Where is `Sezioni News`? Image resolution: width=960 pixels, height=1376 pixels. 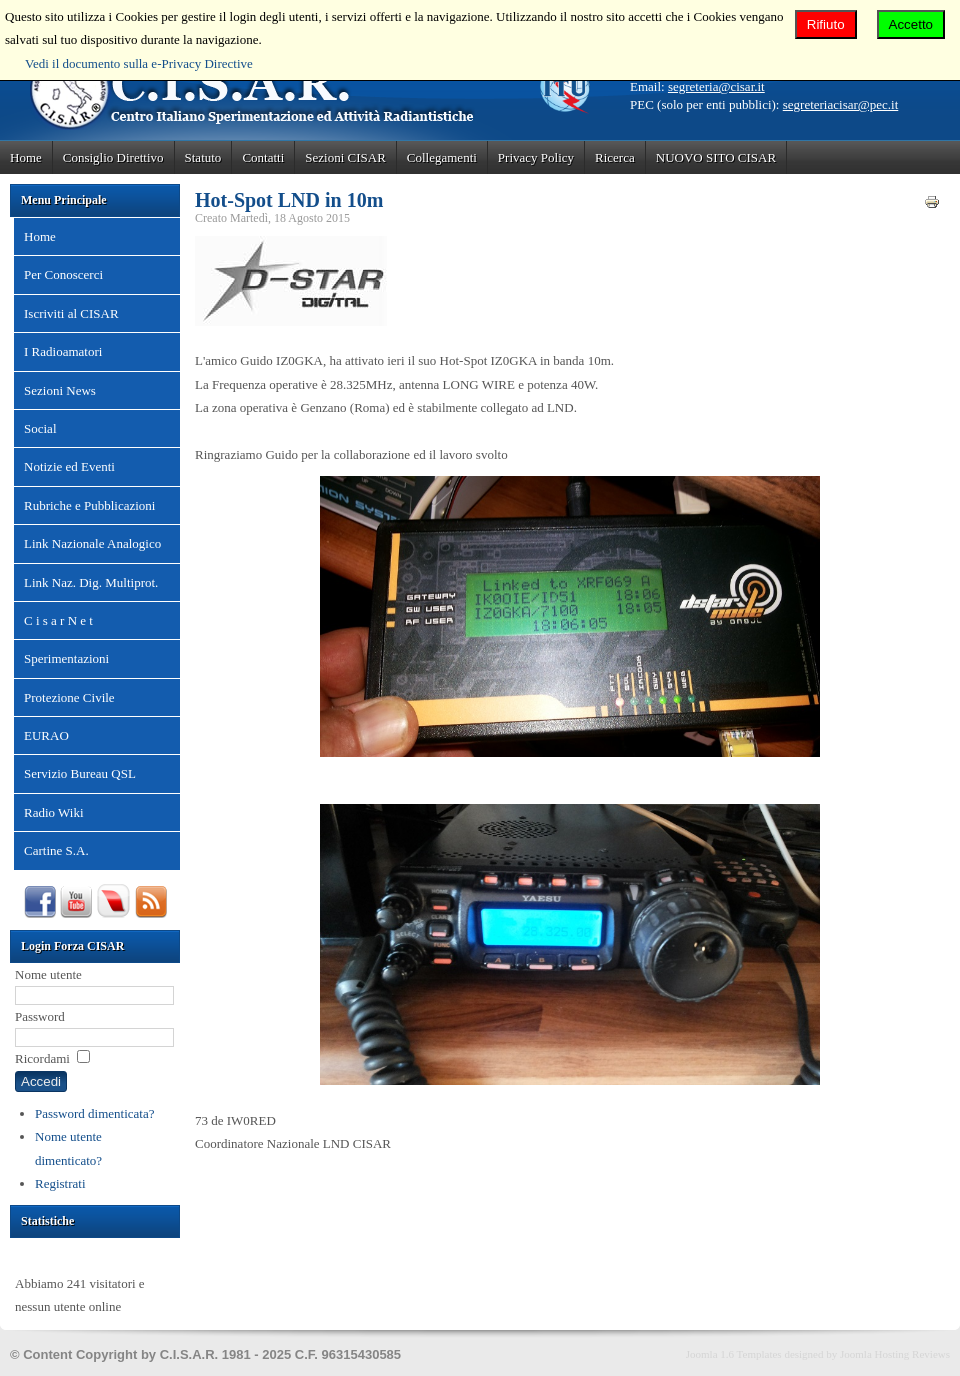 Sezioni News is located at coordinates (60, 390).